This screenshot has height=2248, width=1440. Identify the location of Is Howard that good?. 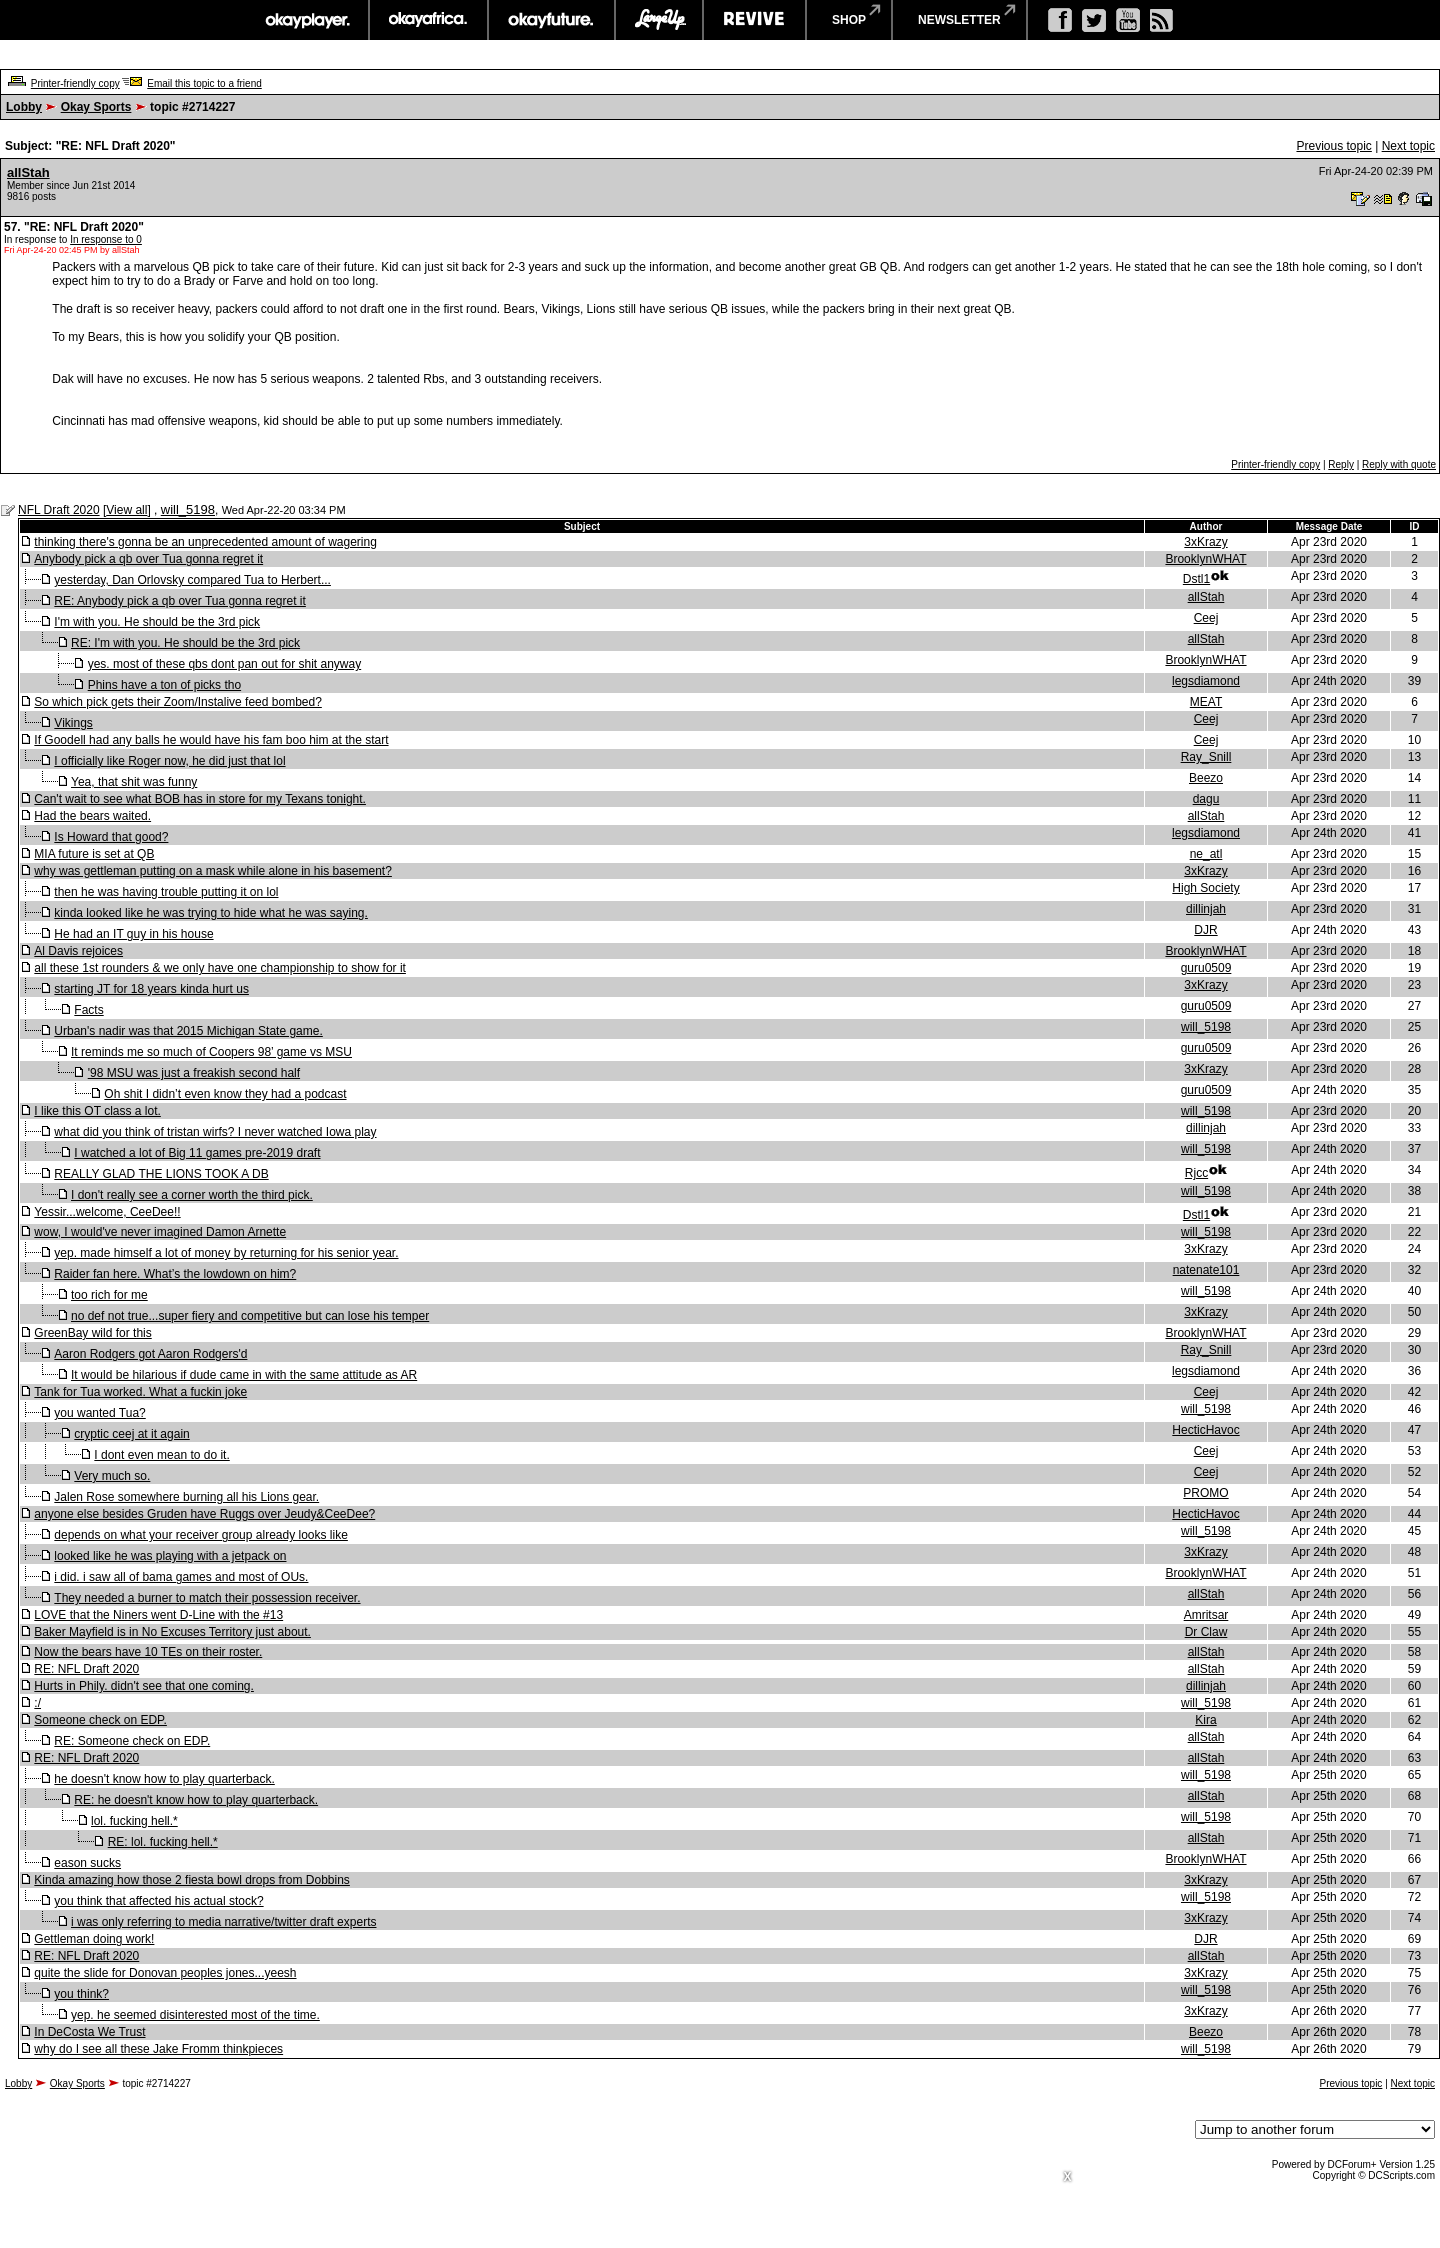
(111, 837).